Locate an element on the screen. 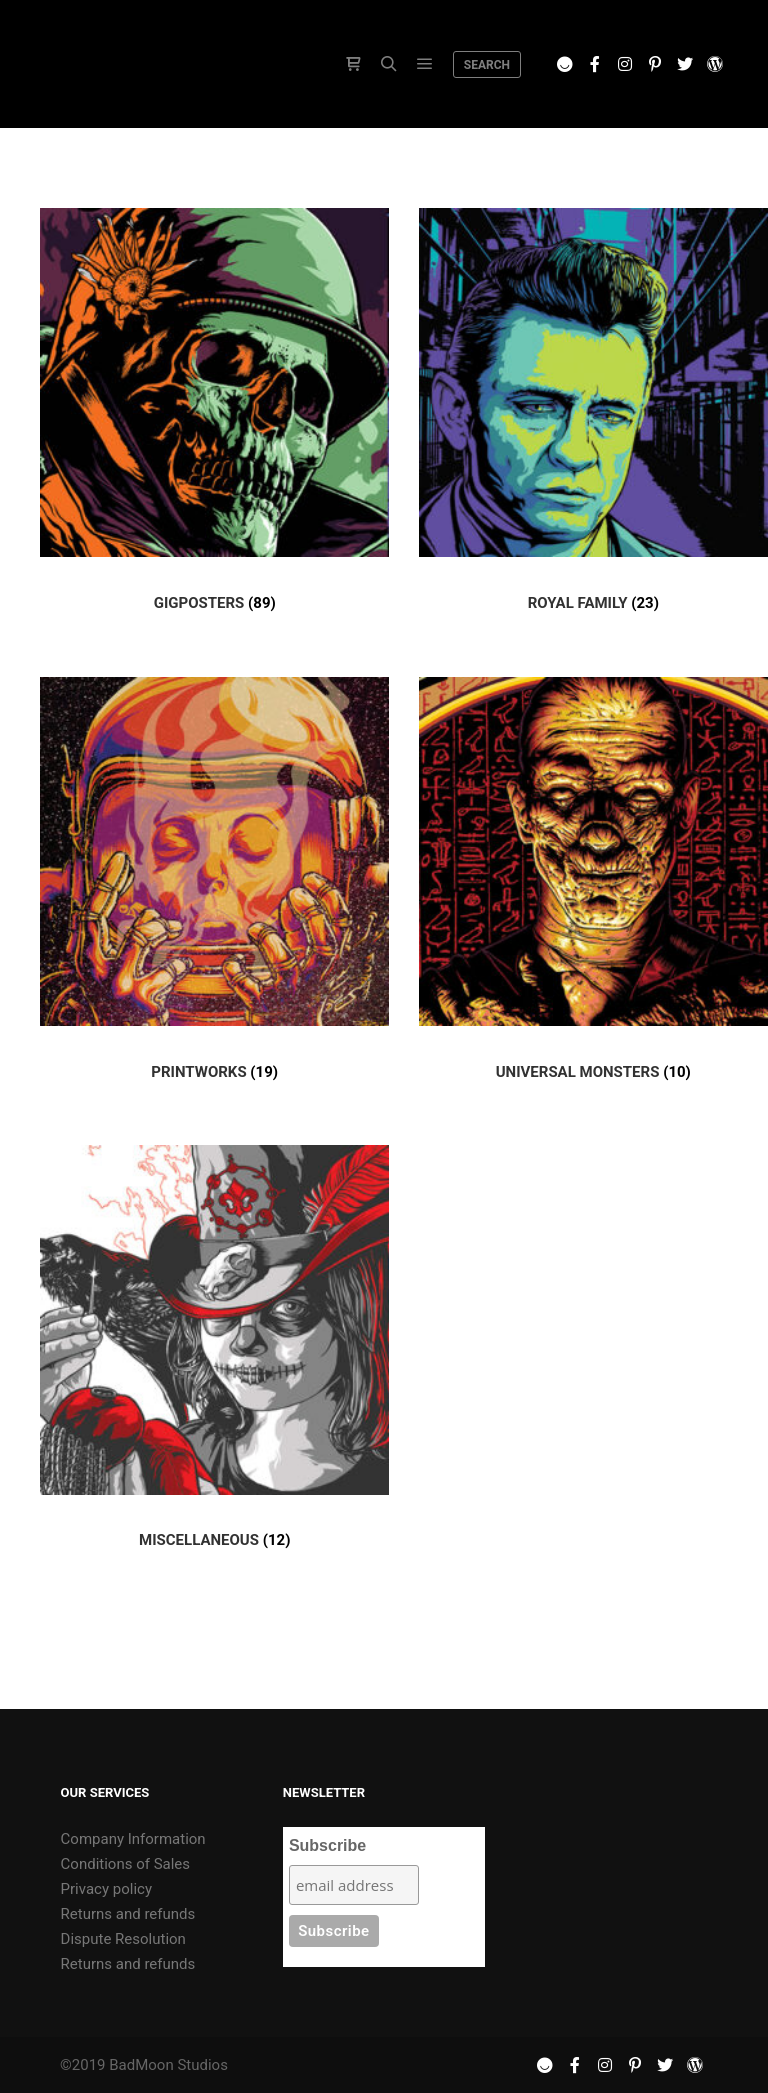 The height and width of the screenshot is (2093, 768). Returns and refunds is located at coordinates (128, 1914).